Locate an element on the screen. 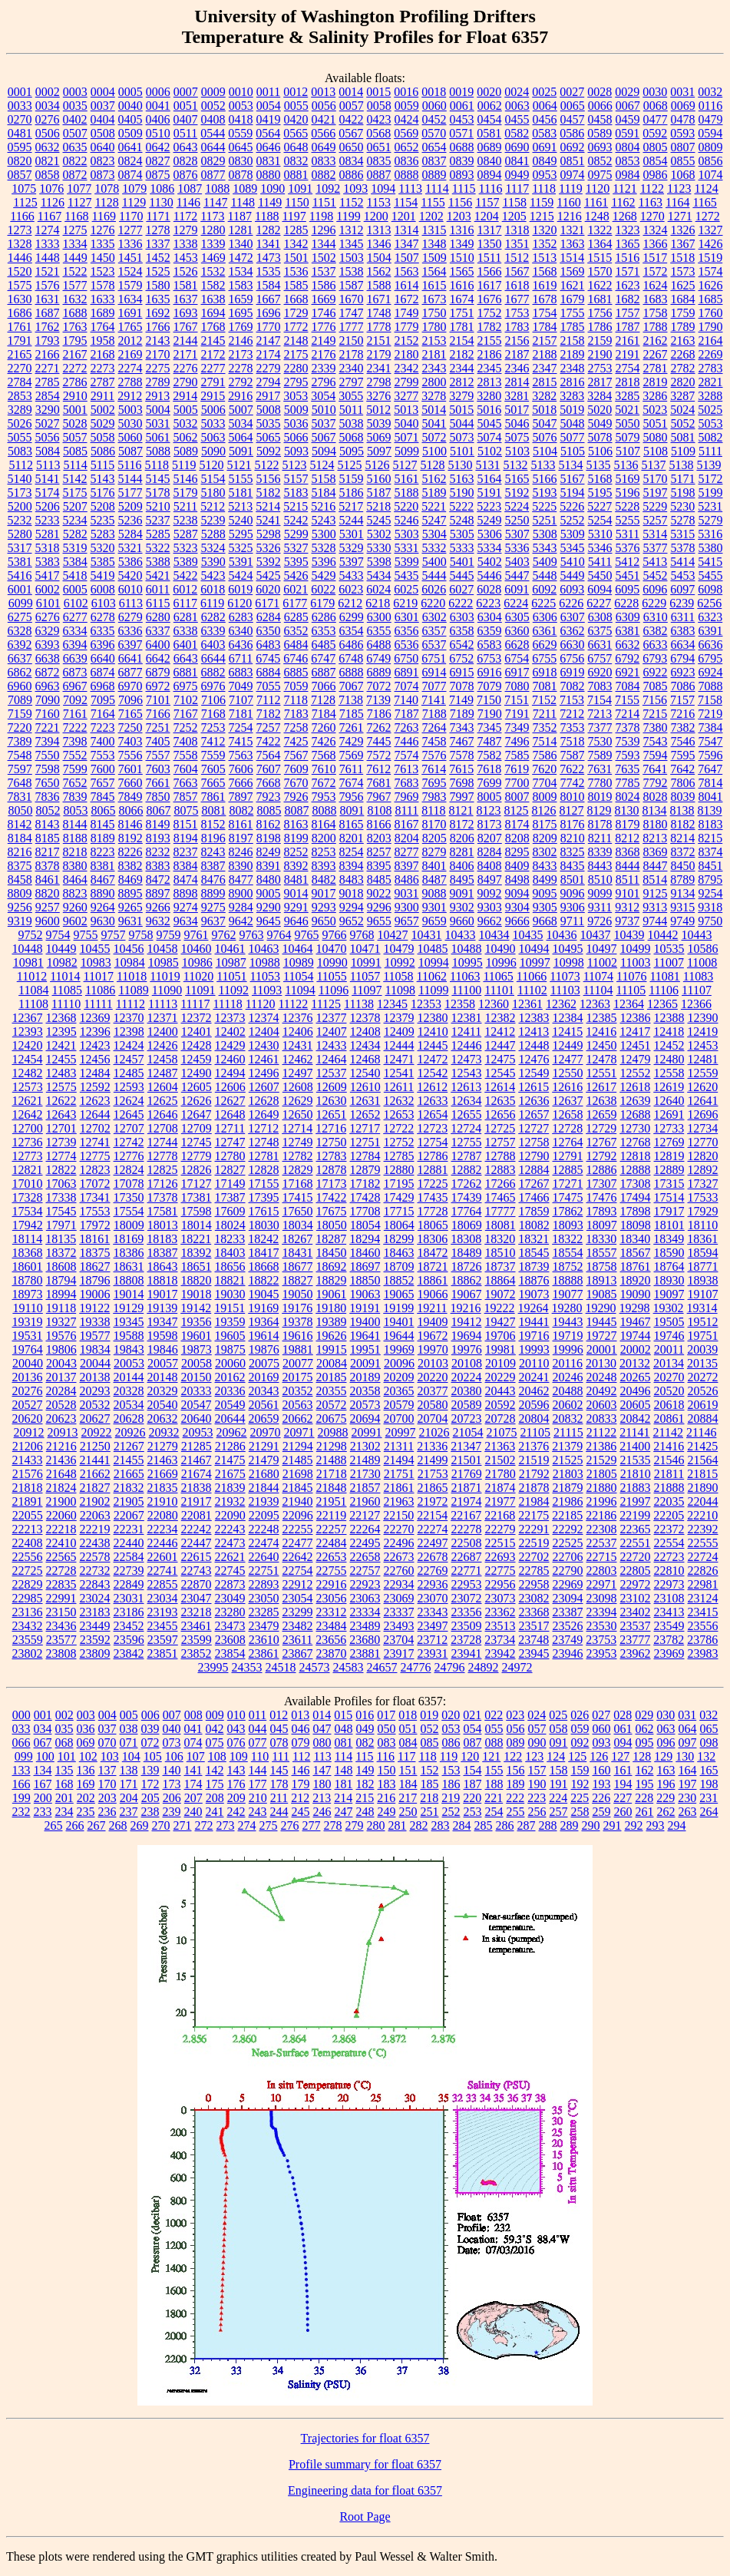  11065 is located at coordinates (498, 976).